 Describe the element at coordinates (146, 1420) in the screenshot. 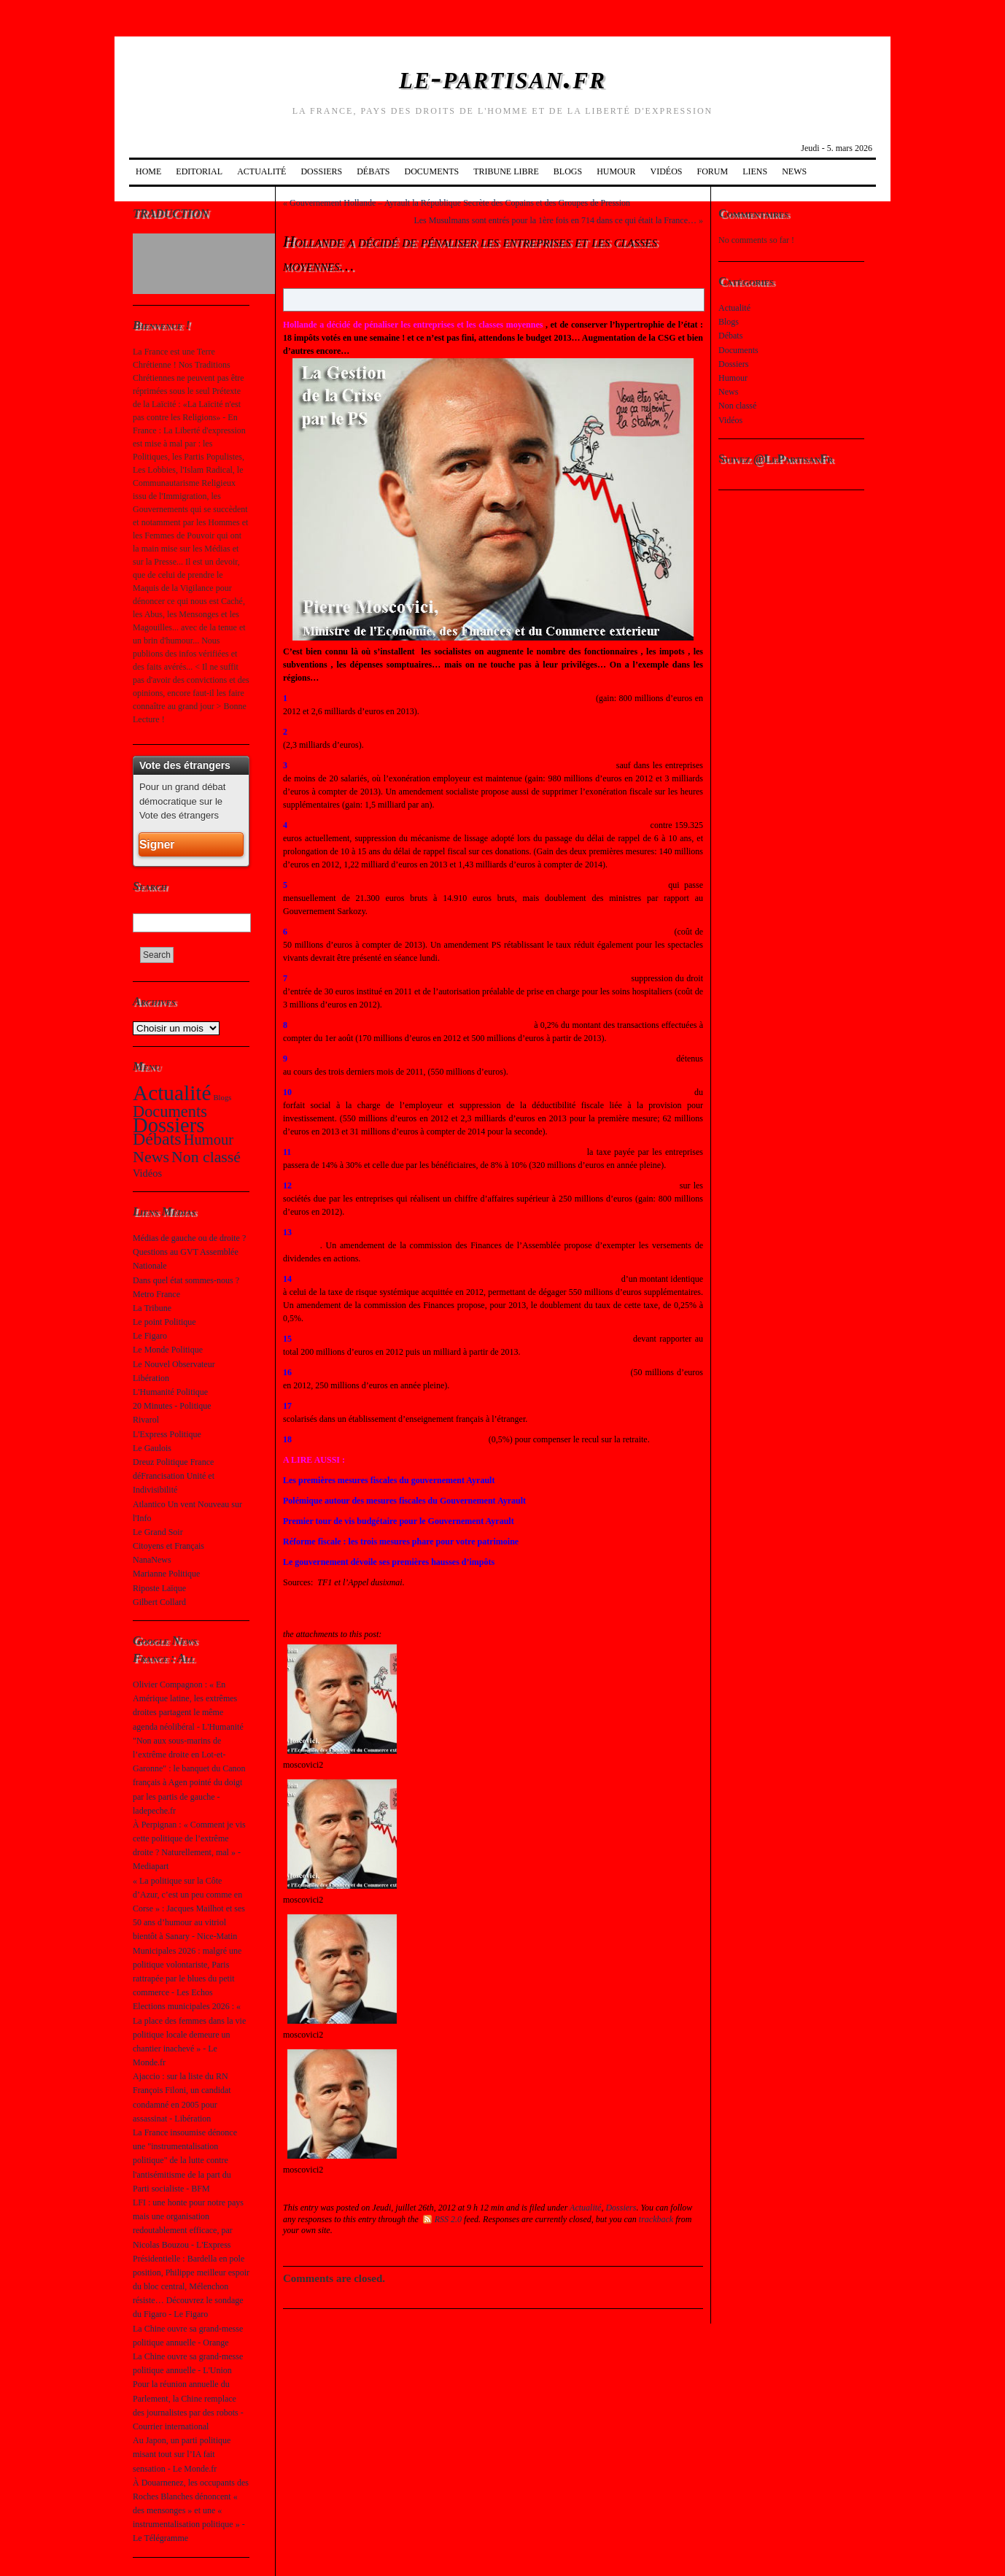

I see `Rivarol` at that location.